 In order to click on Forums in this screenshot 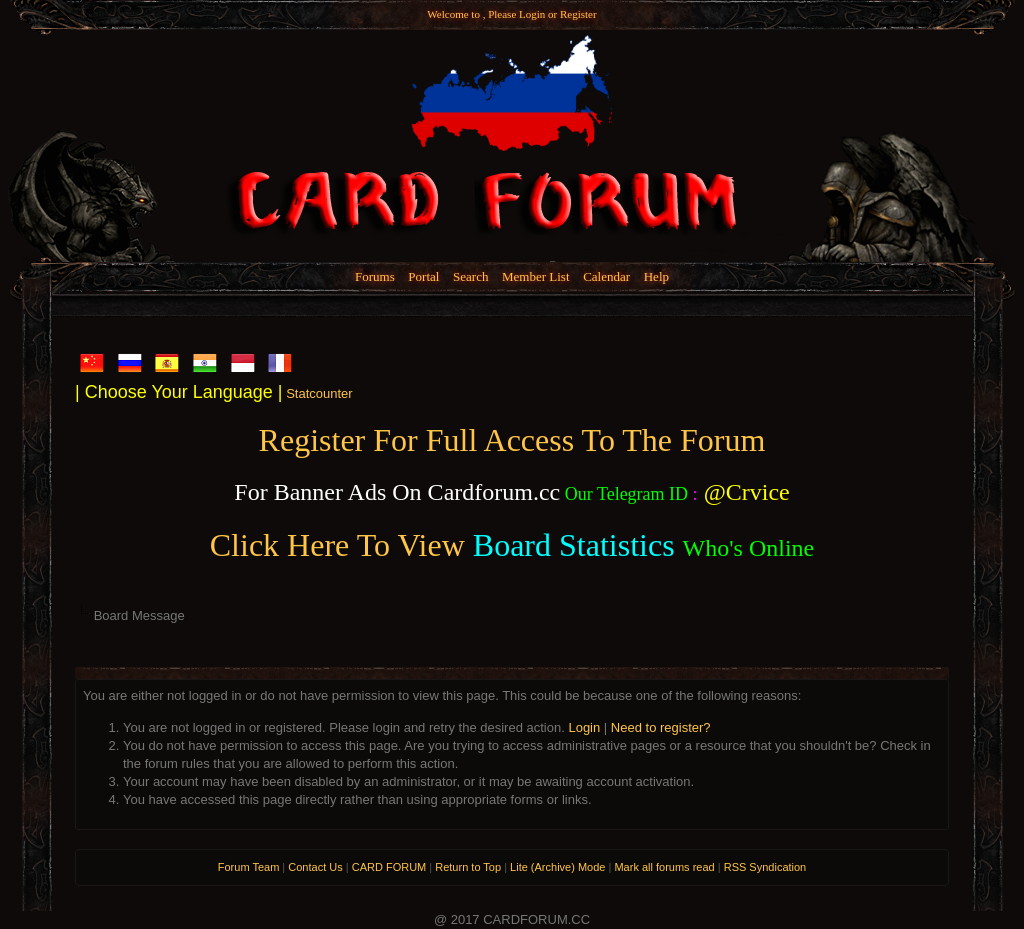, I will do `click(375, 276)`.